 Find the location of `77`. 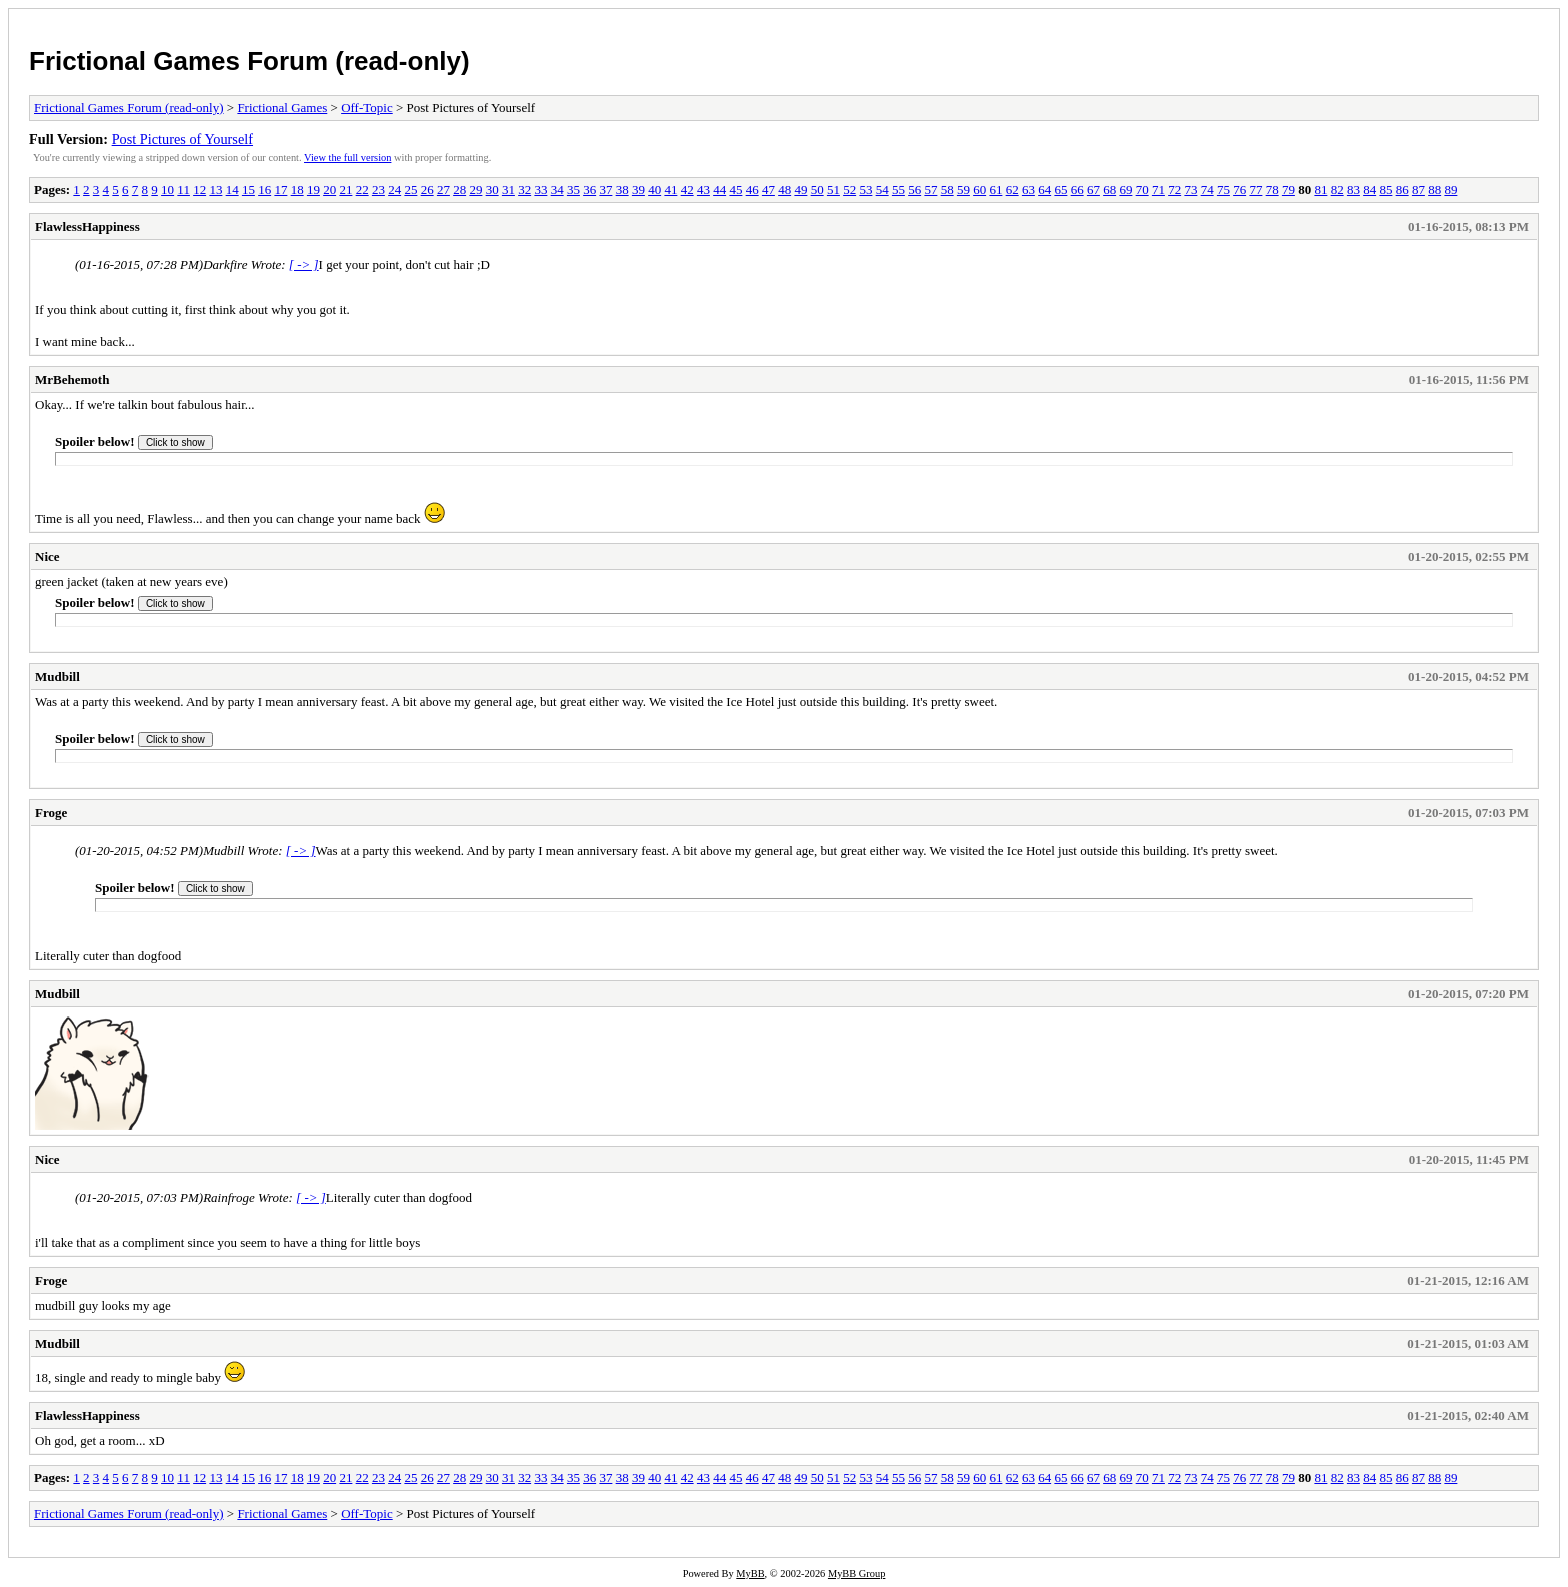

77 is located at coordinates (1255, 189).